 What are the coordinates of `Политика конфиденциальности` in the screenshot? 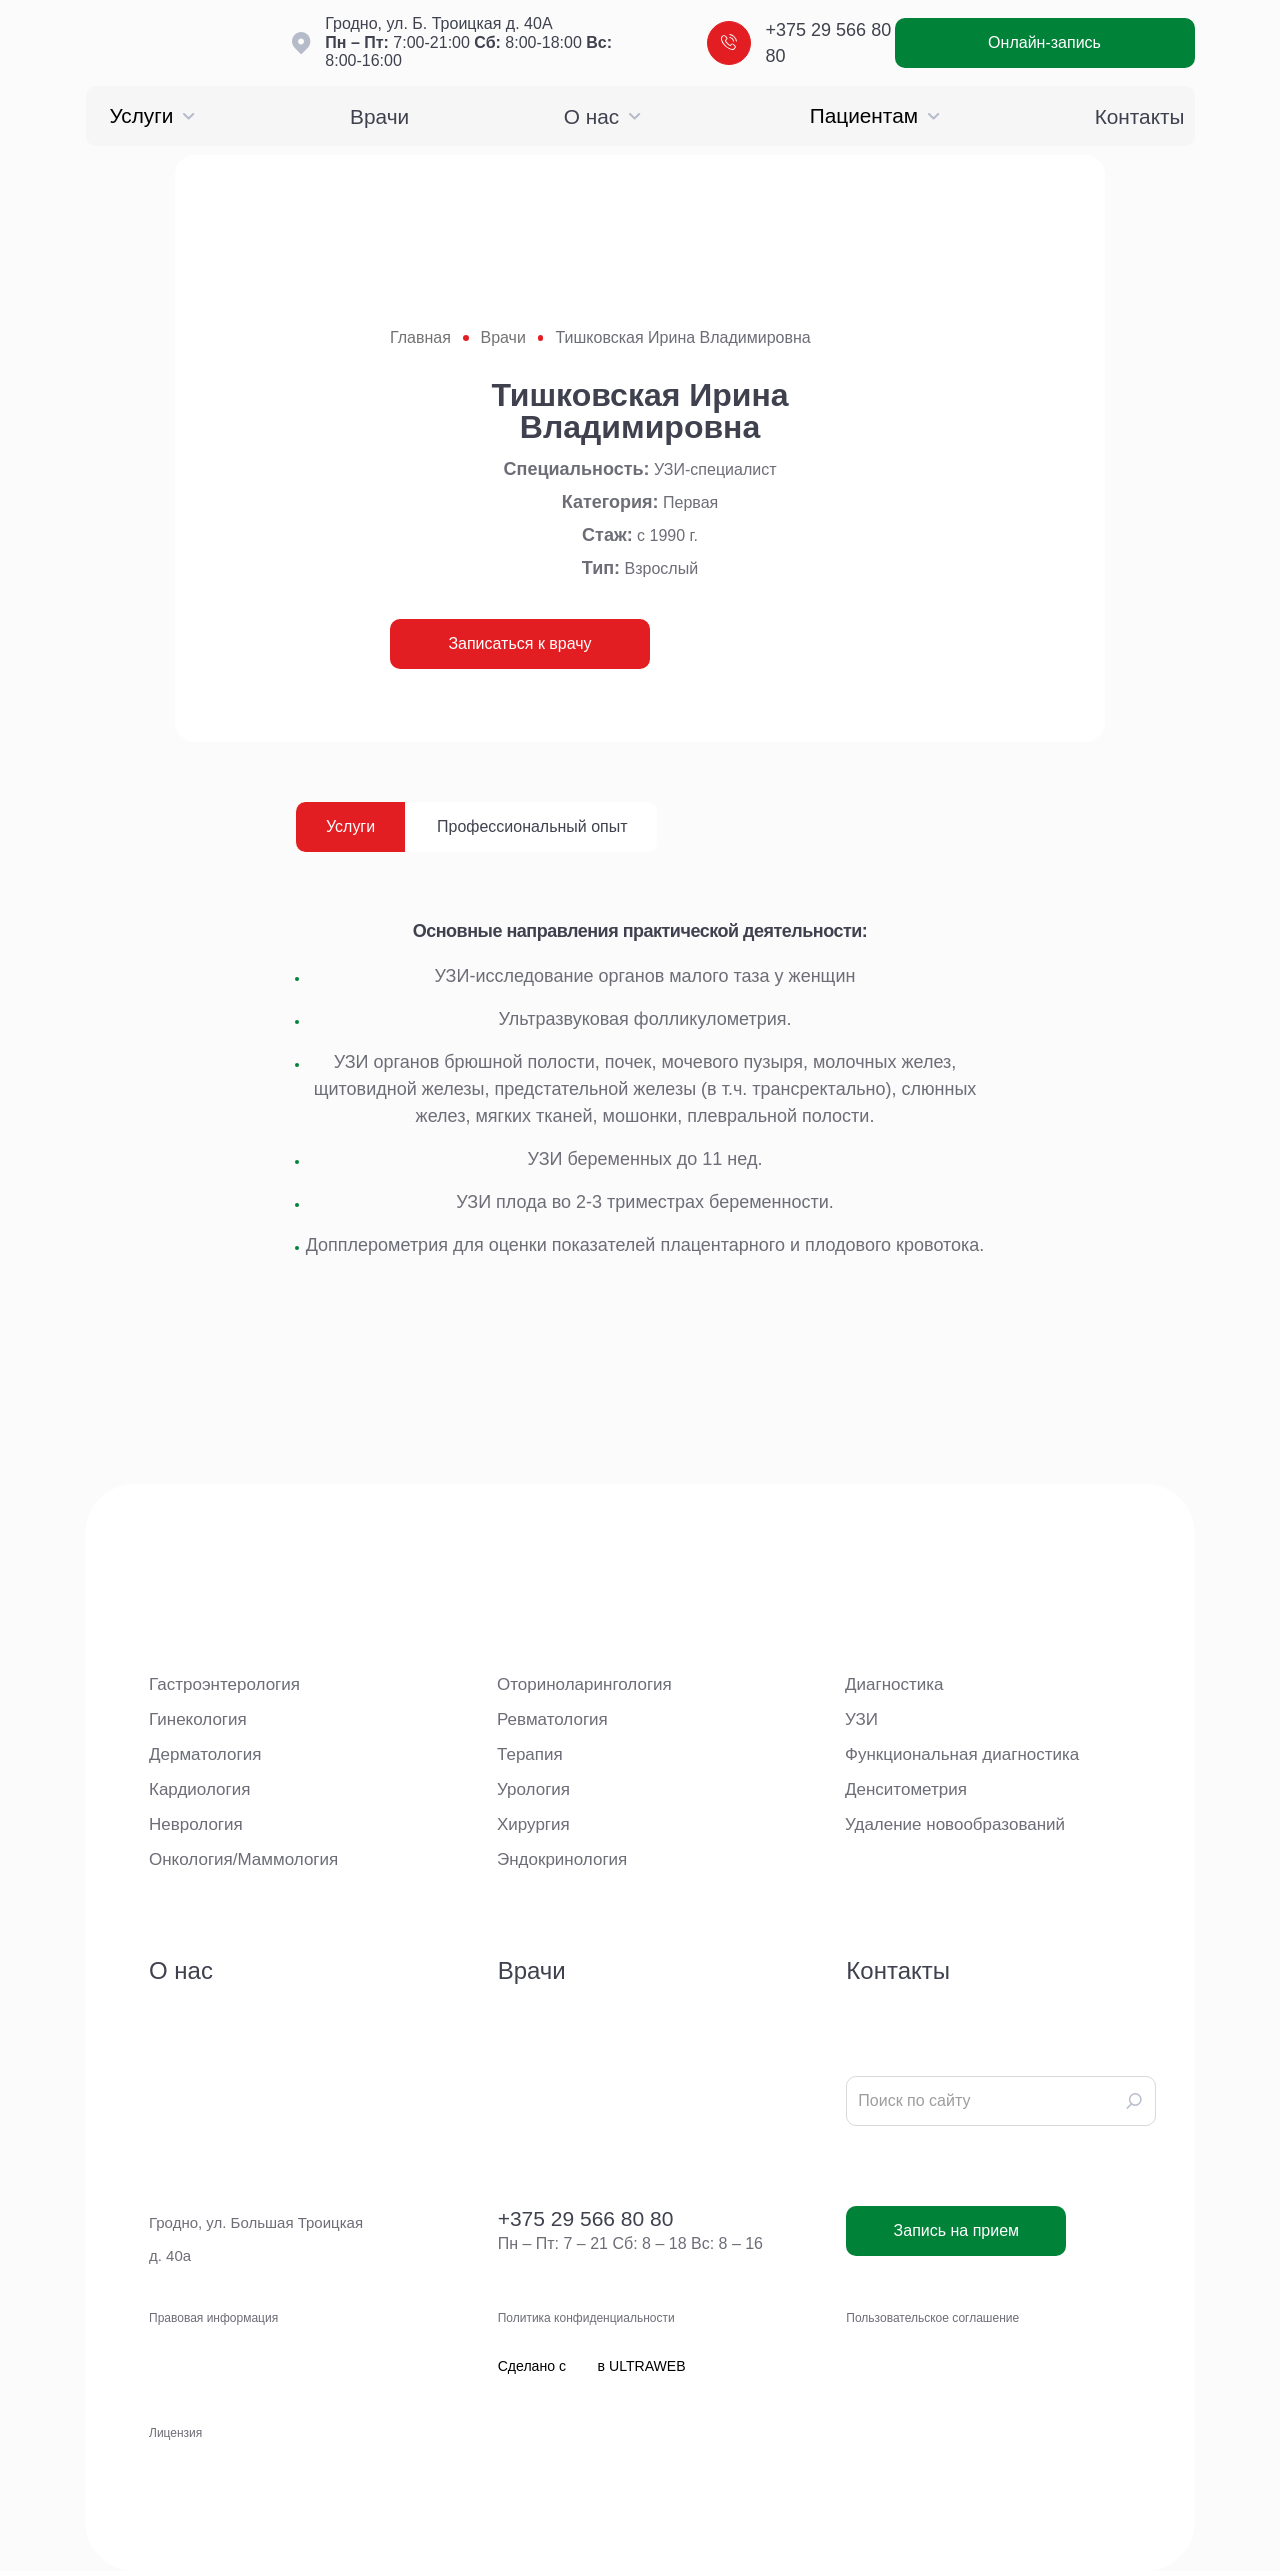 It's located at (586, 2318).